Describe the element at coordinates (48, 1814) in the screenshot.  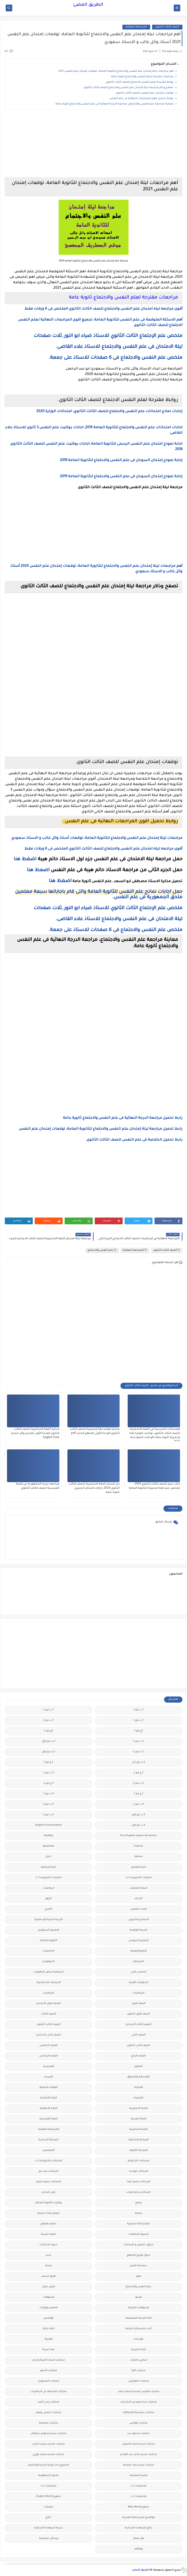
I see `6 ب ترم 2` at that location.